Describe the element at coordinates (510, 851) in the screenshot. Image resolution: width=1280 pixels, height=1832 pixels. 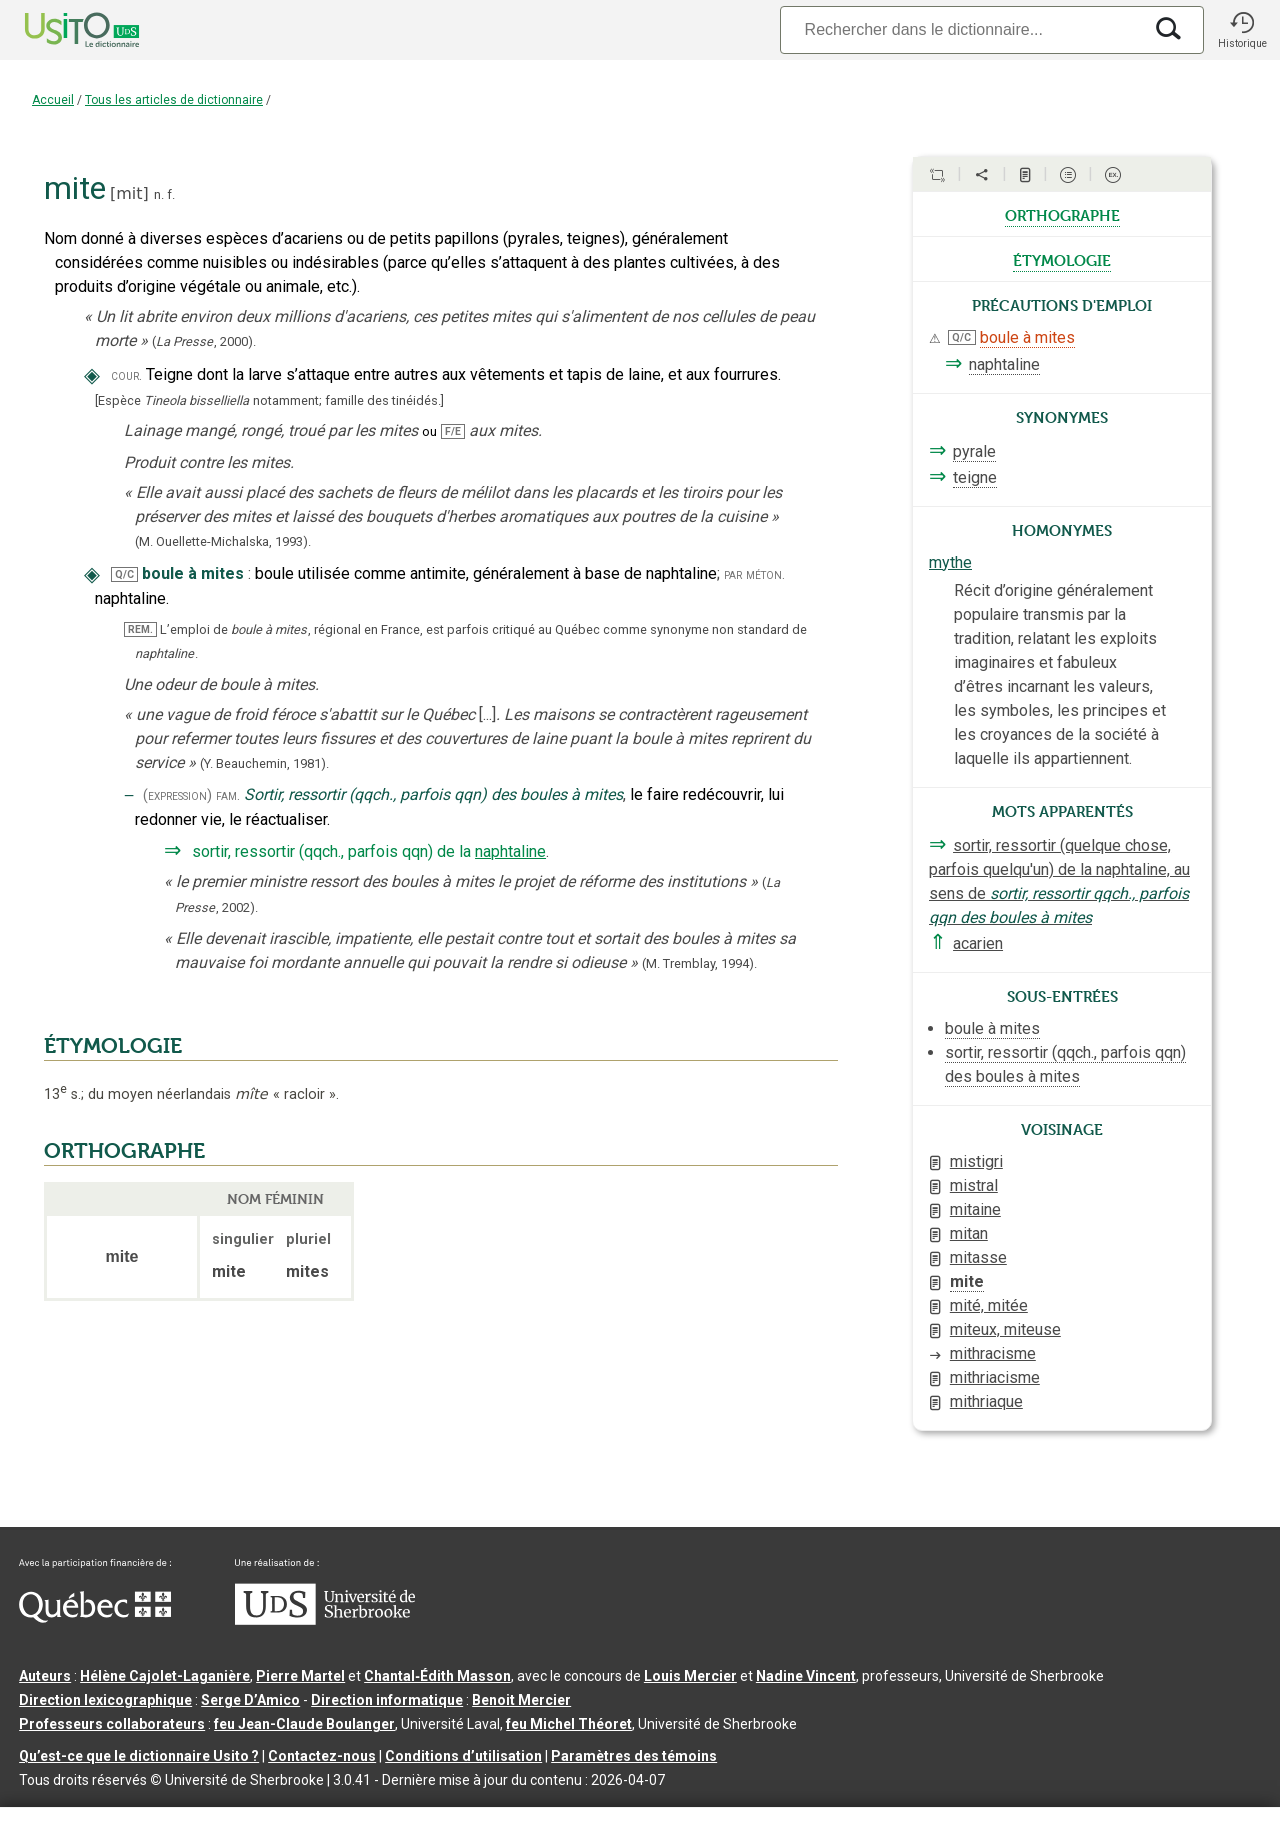
I see `naphtaline` at that location.